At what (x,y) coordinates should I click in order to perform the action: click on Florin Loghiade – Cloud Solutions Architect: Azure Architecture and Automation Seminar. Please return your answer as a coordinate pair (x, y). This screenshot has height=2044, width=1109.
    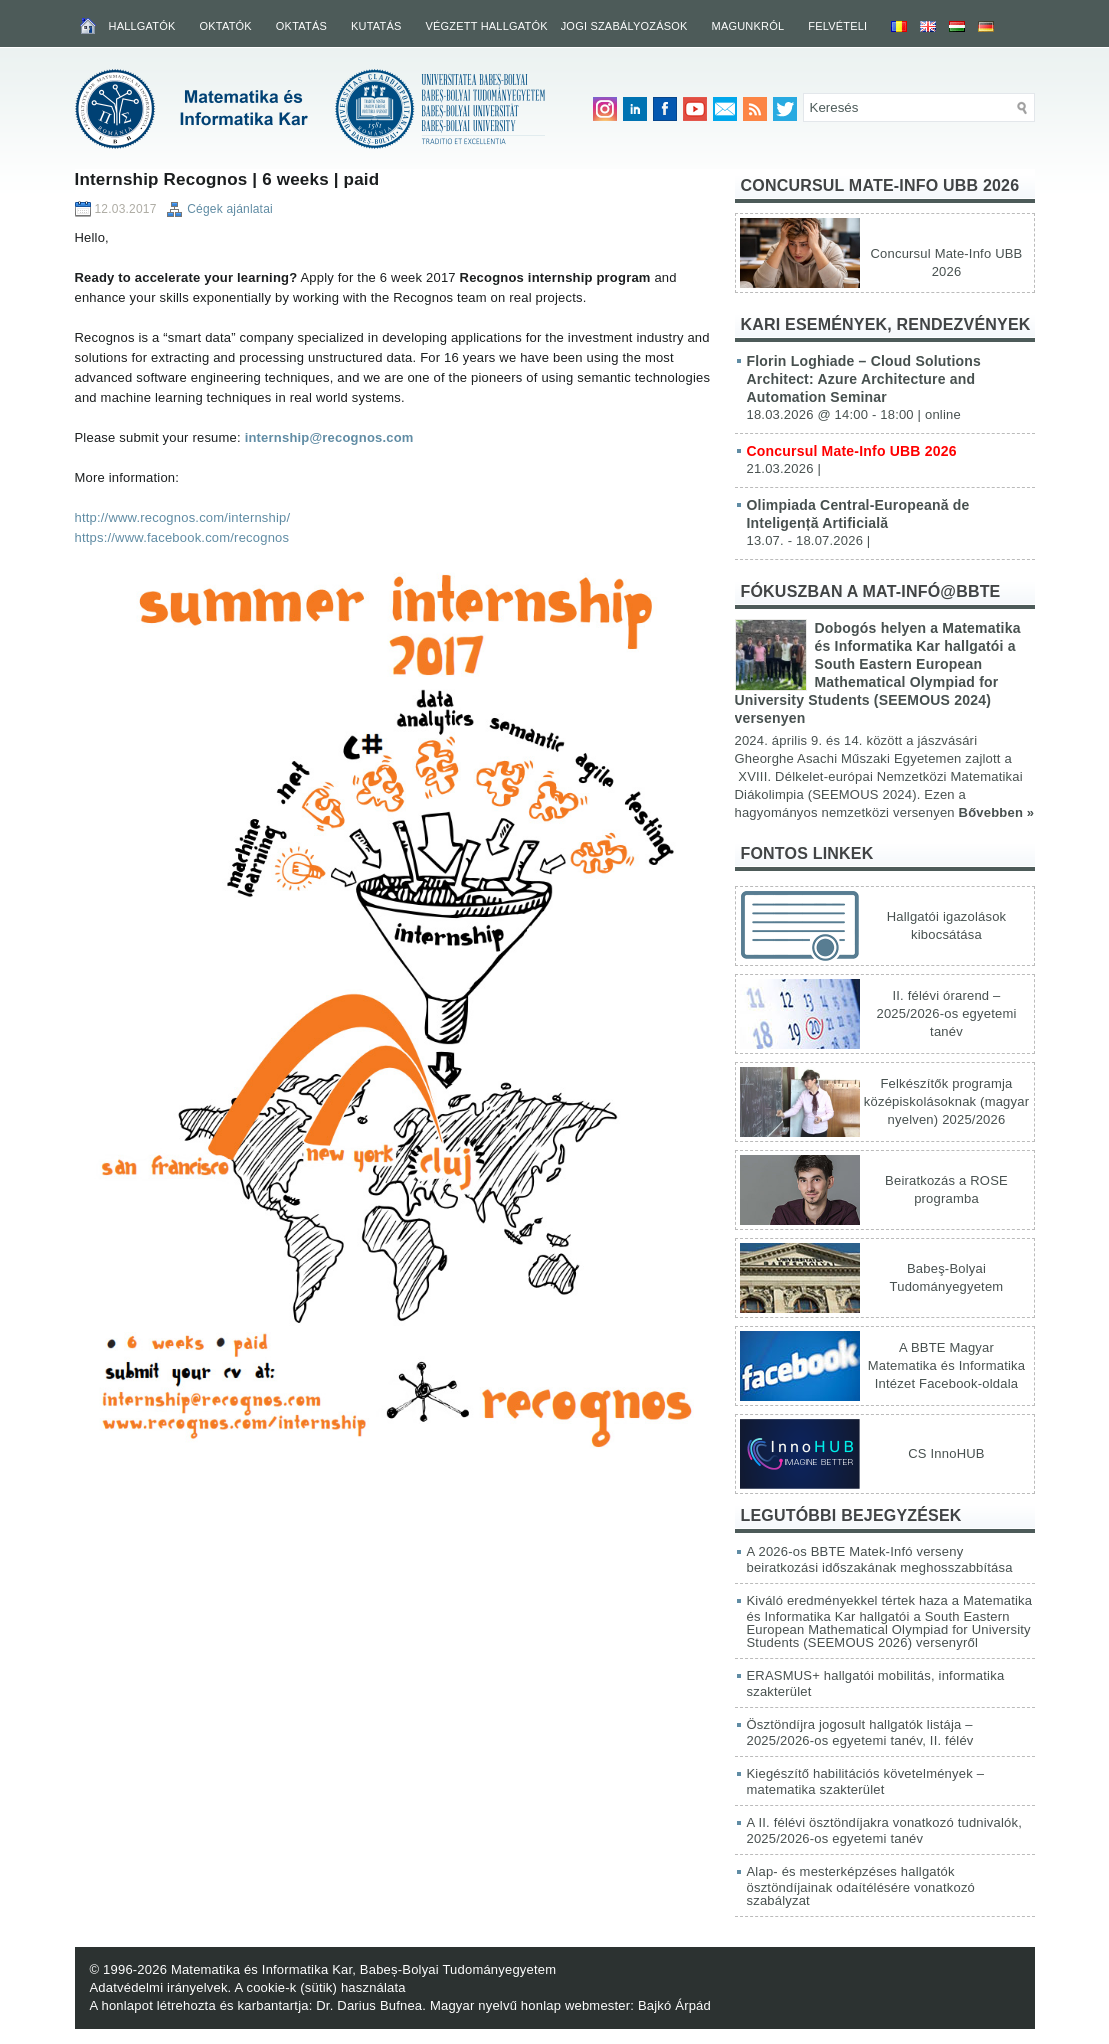
    Looking at the image, I should click on (864, 379).